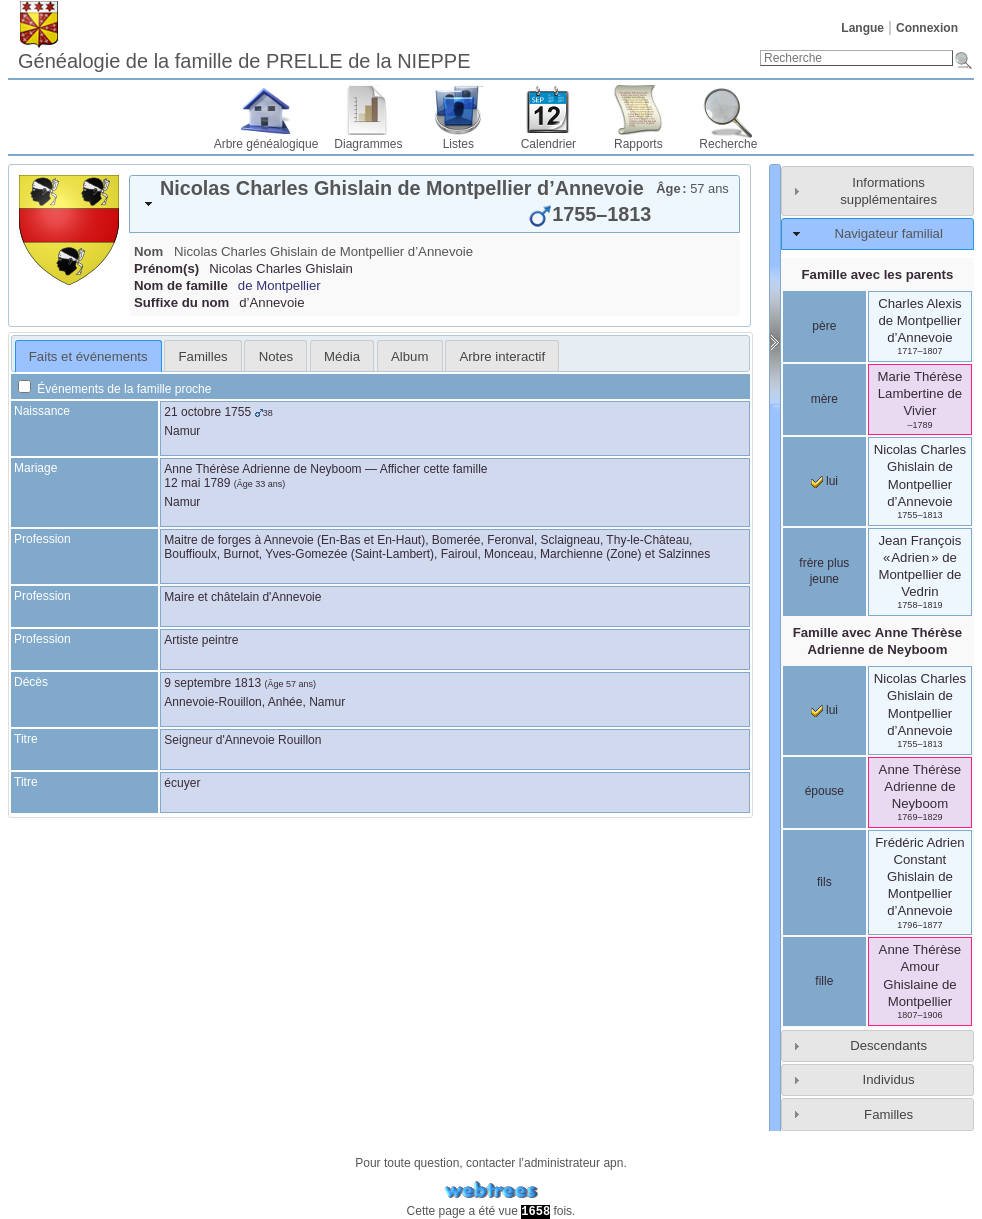 The image size is (982, 1219). What do you see at coordinates (279, 285) in the screenshot?
I see `de Montpellier` at bounding box center [279, 285].